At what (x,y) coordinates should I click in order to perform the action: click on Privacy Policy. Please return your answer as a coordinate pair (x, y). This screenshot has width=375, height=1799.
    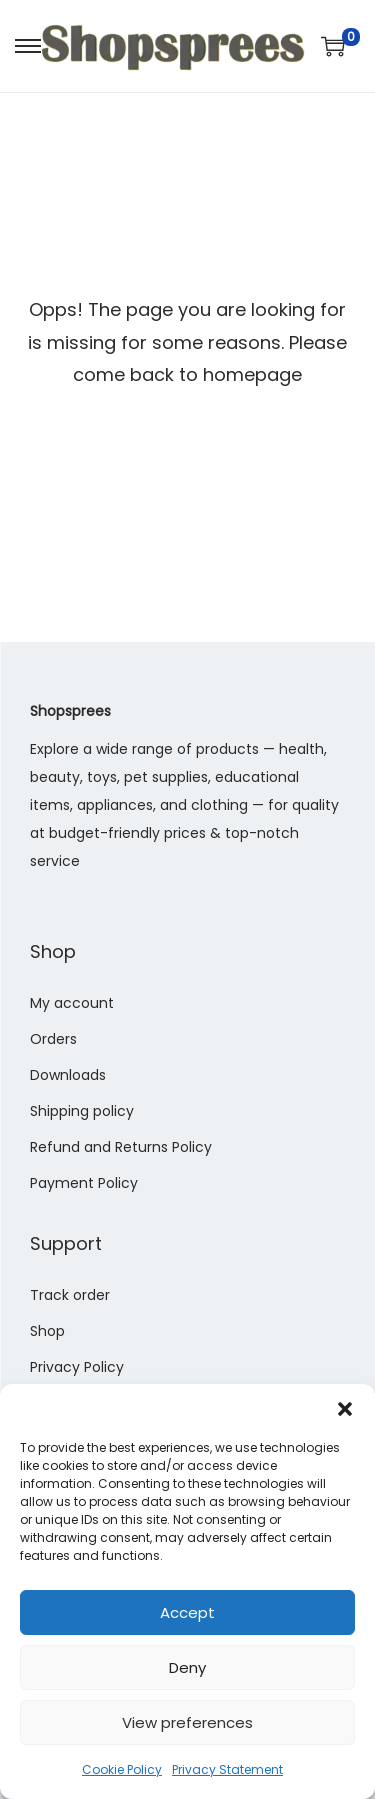
    Looking at the image, I should click on (77, 1367).